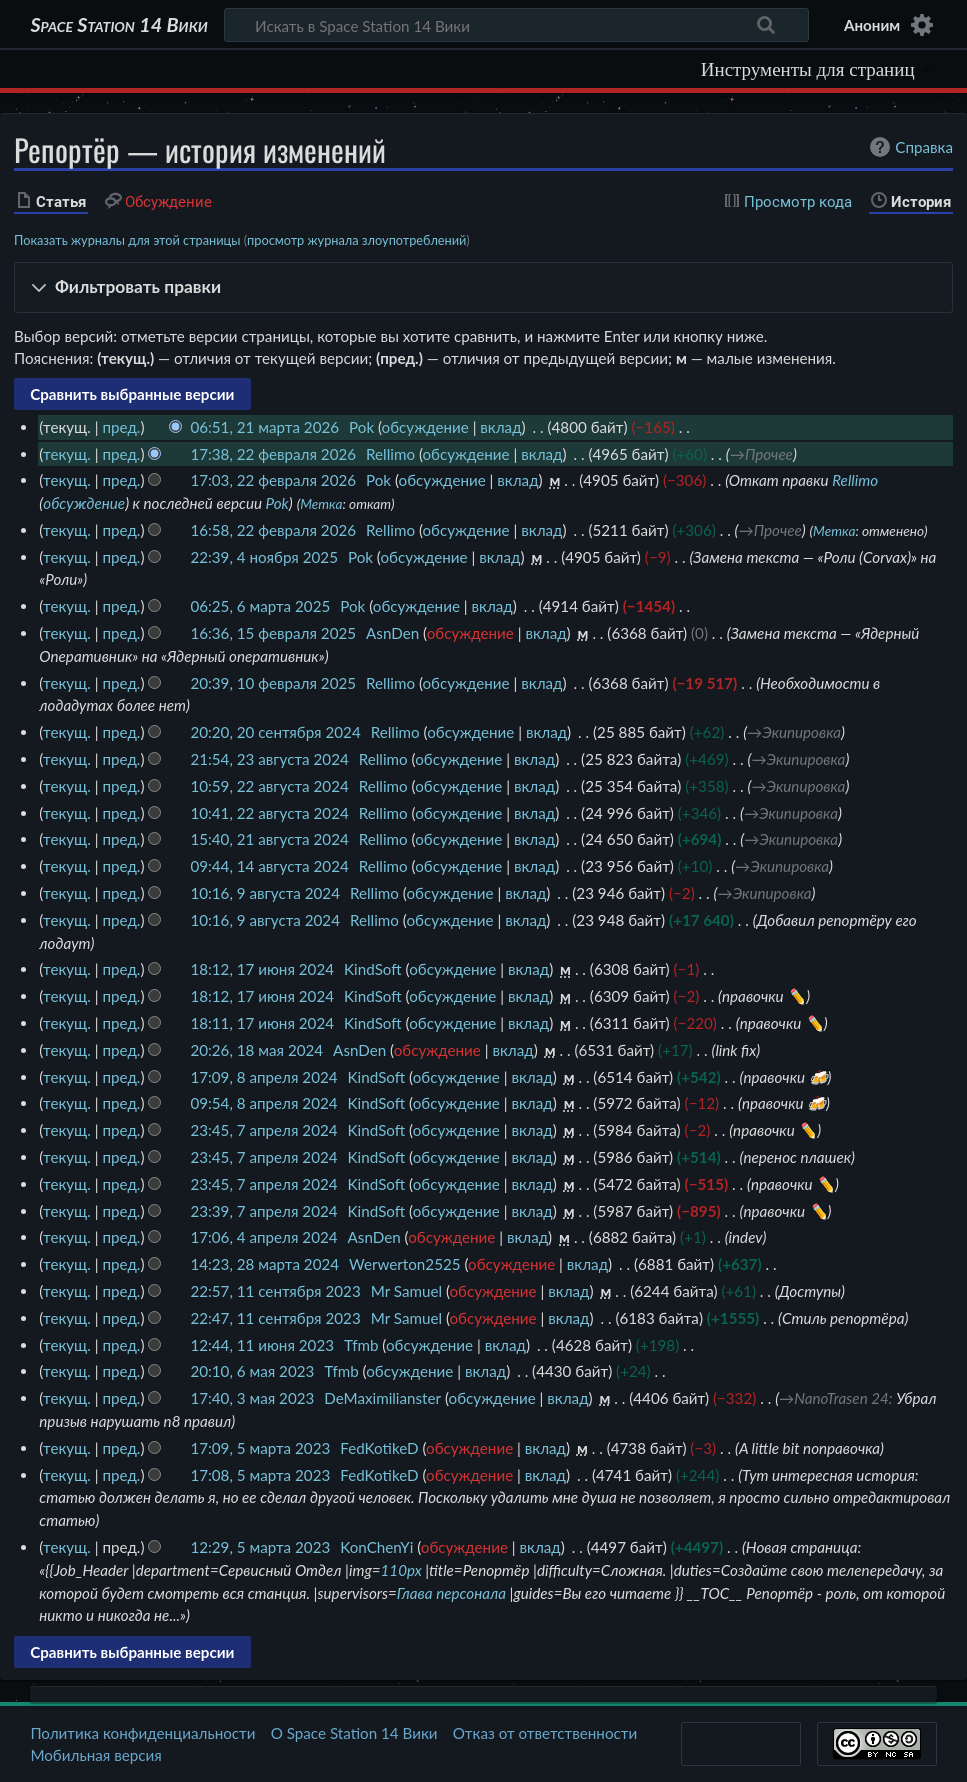  Describe the element at coordinates (273, 454) in the screenshot. I see `17:38, 22 февраля 2026` at that location.